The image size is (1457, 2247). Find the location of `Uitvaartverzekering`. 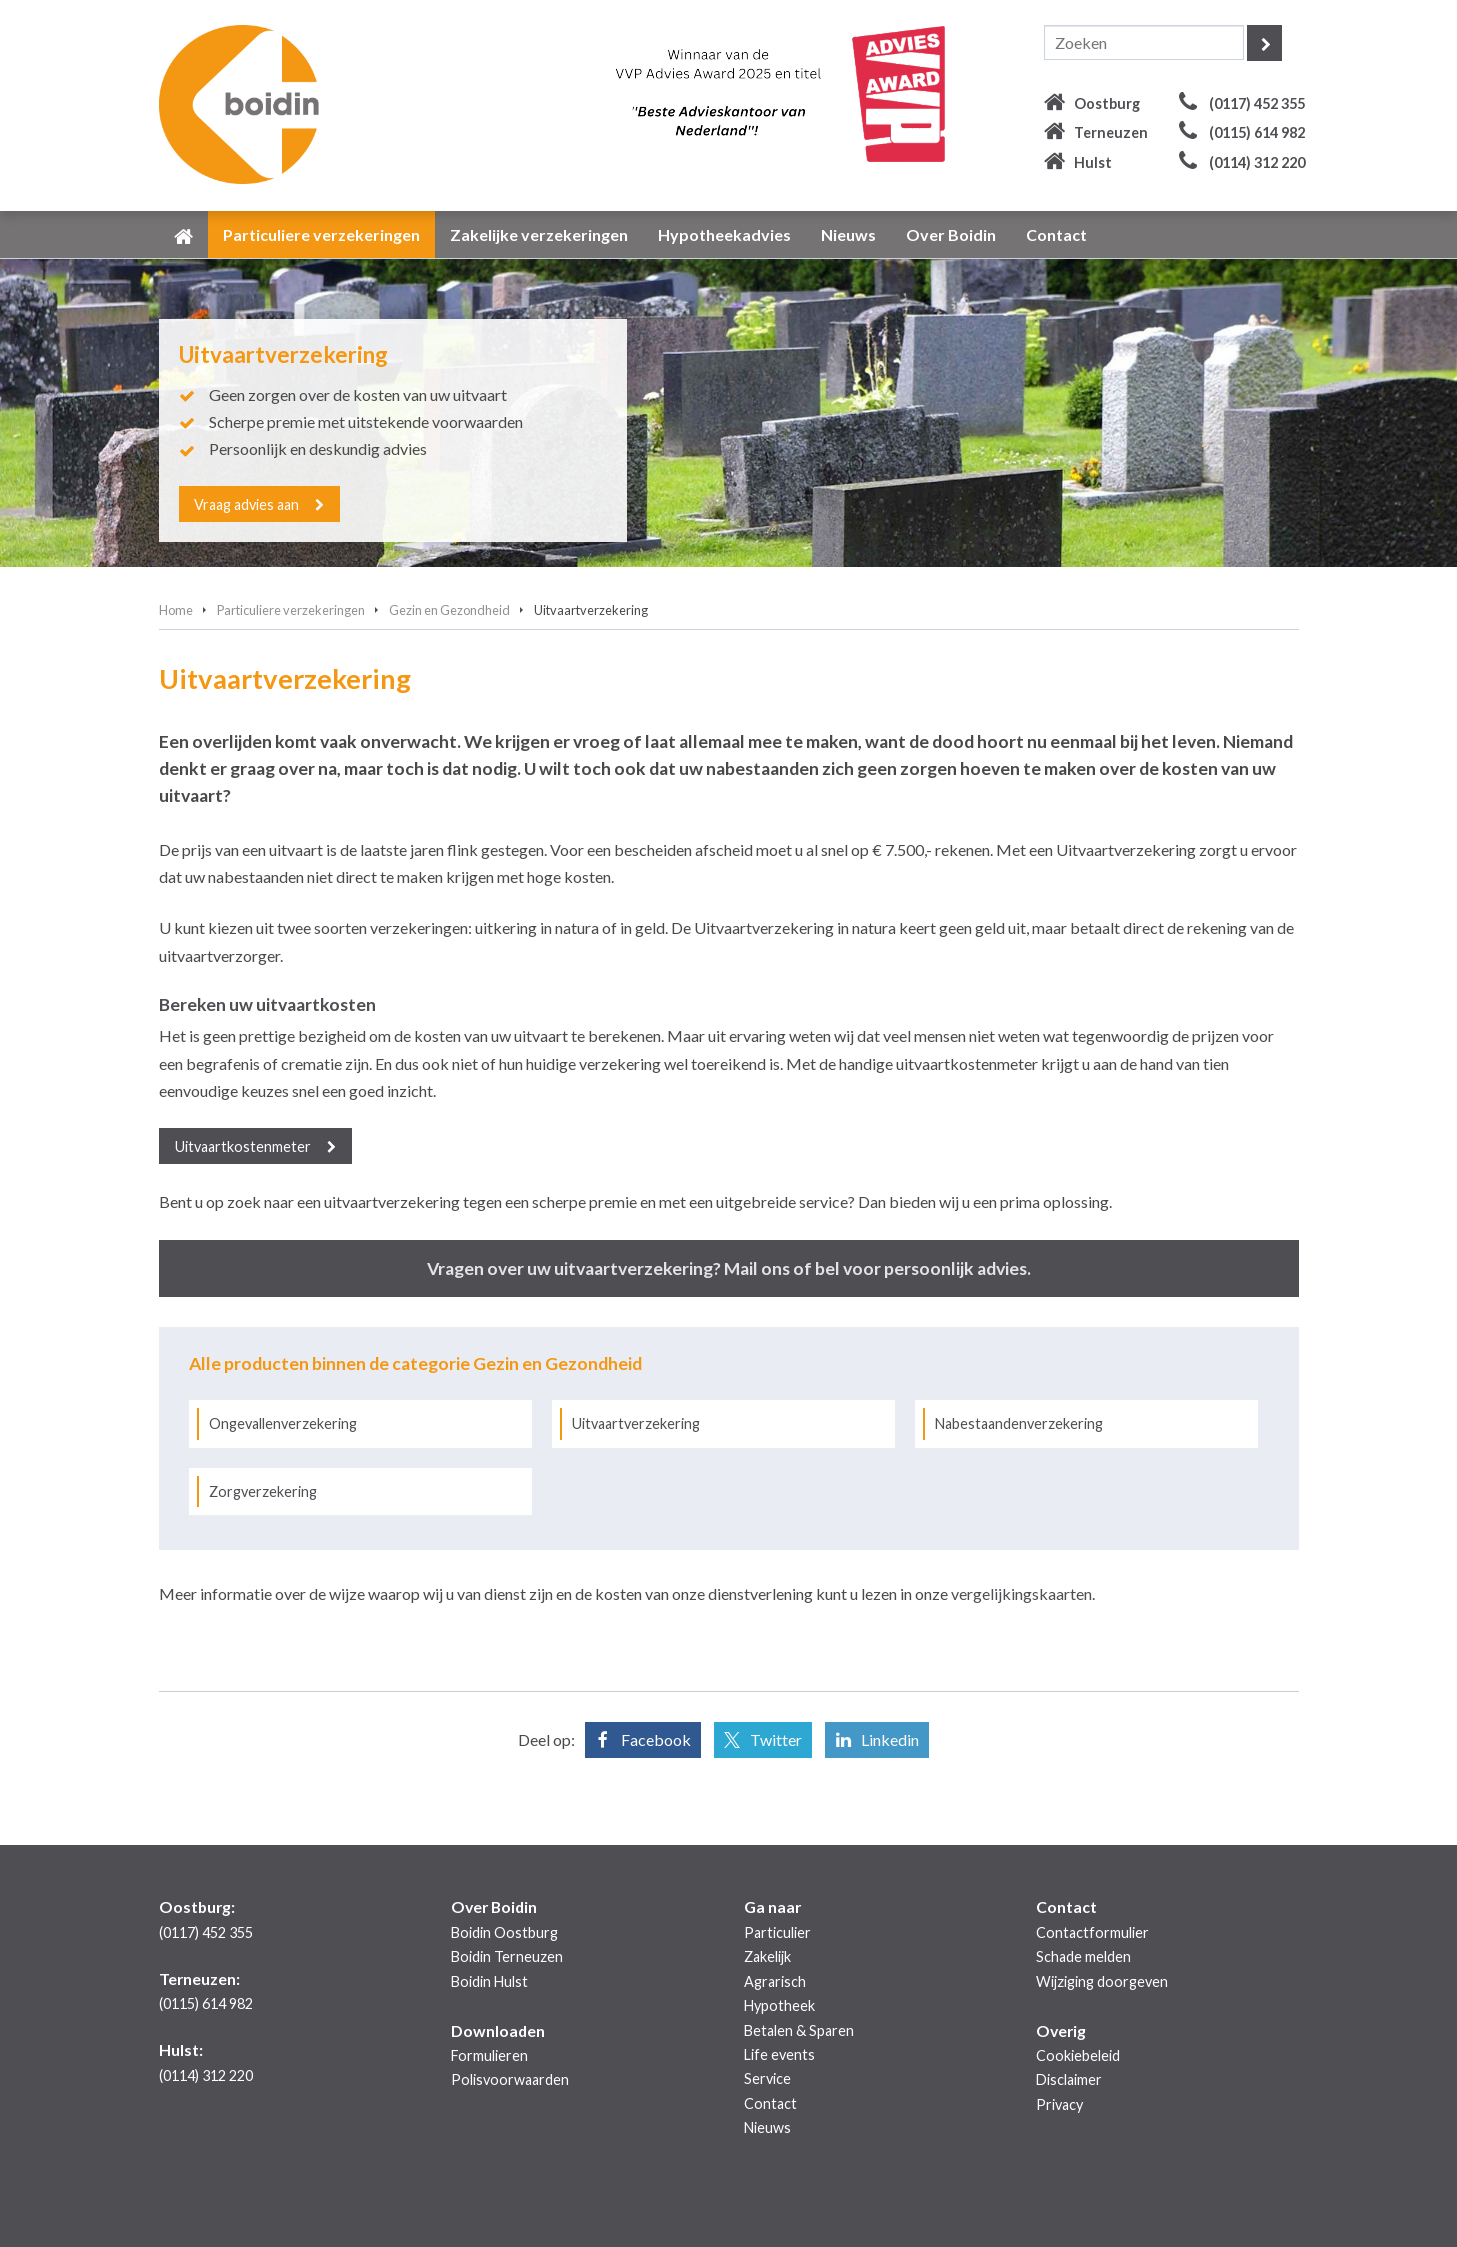

Uitvaartverzekering is located at coordinates (636, 1423).